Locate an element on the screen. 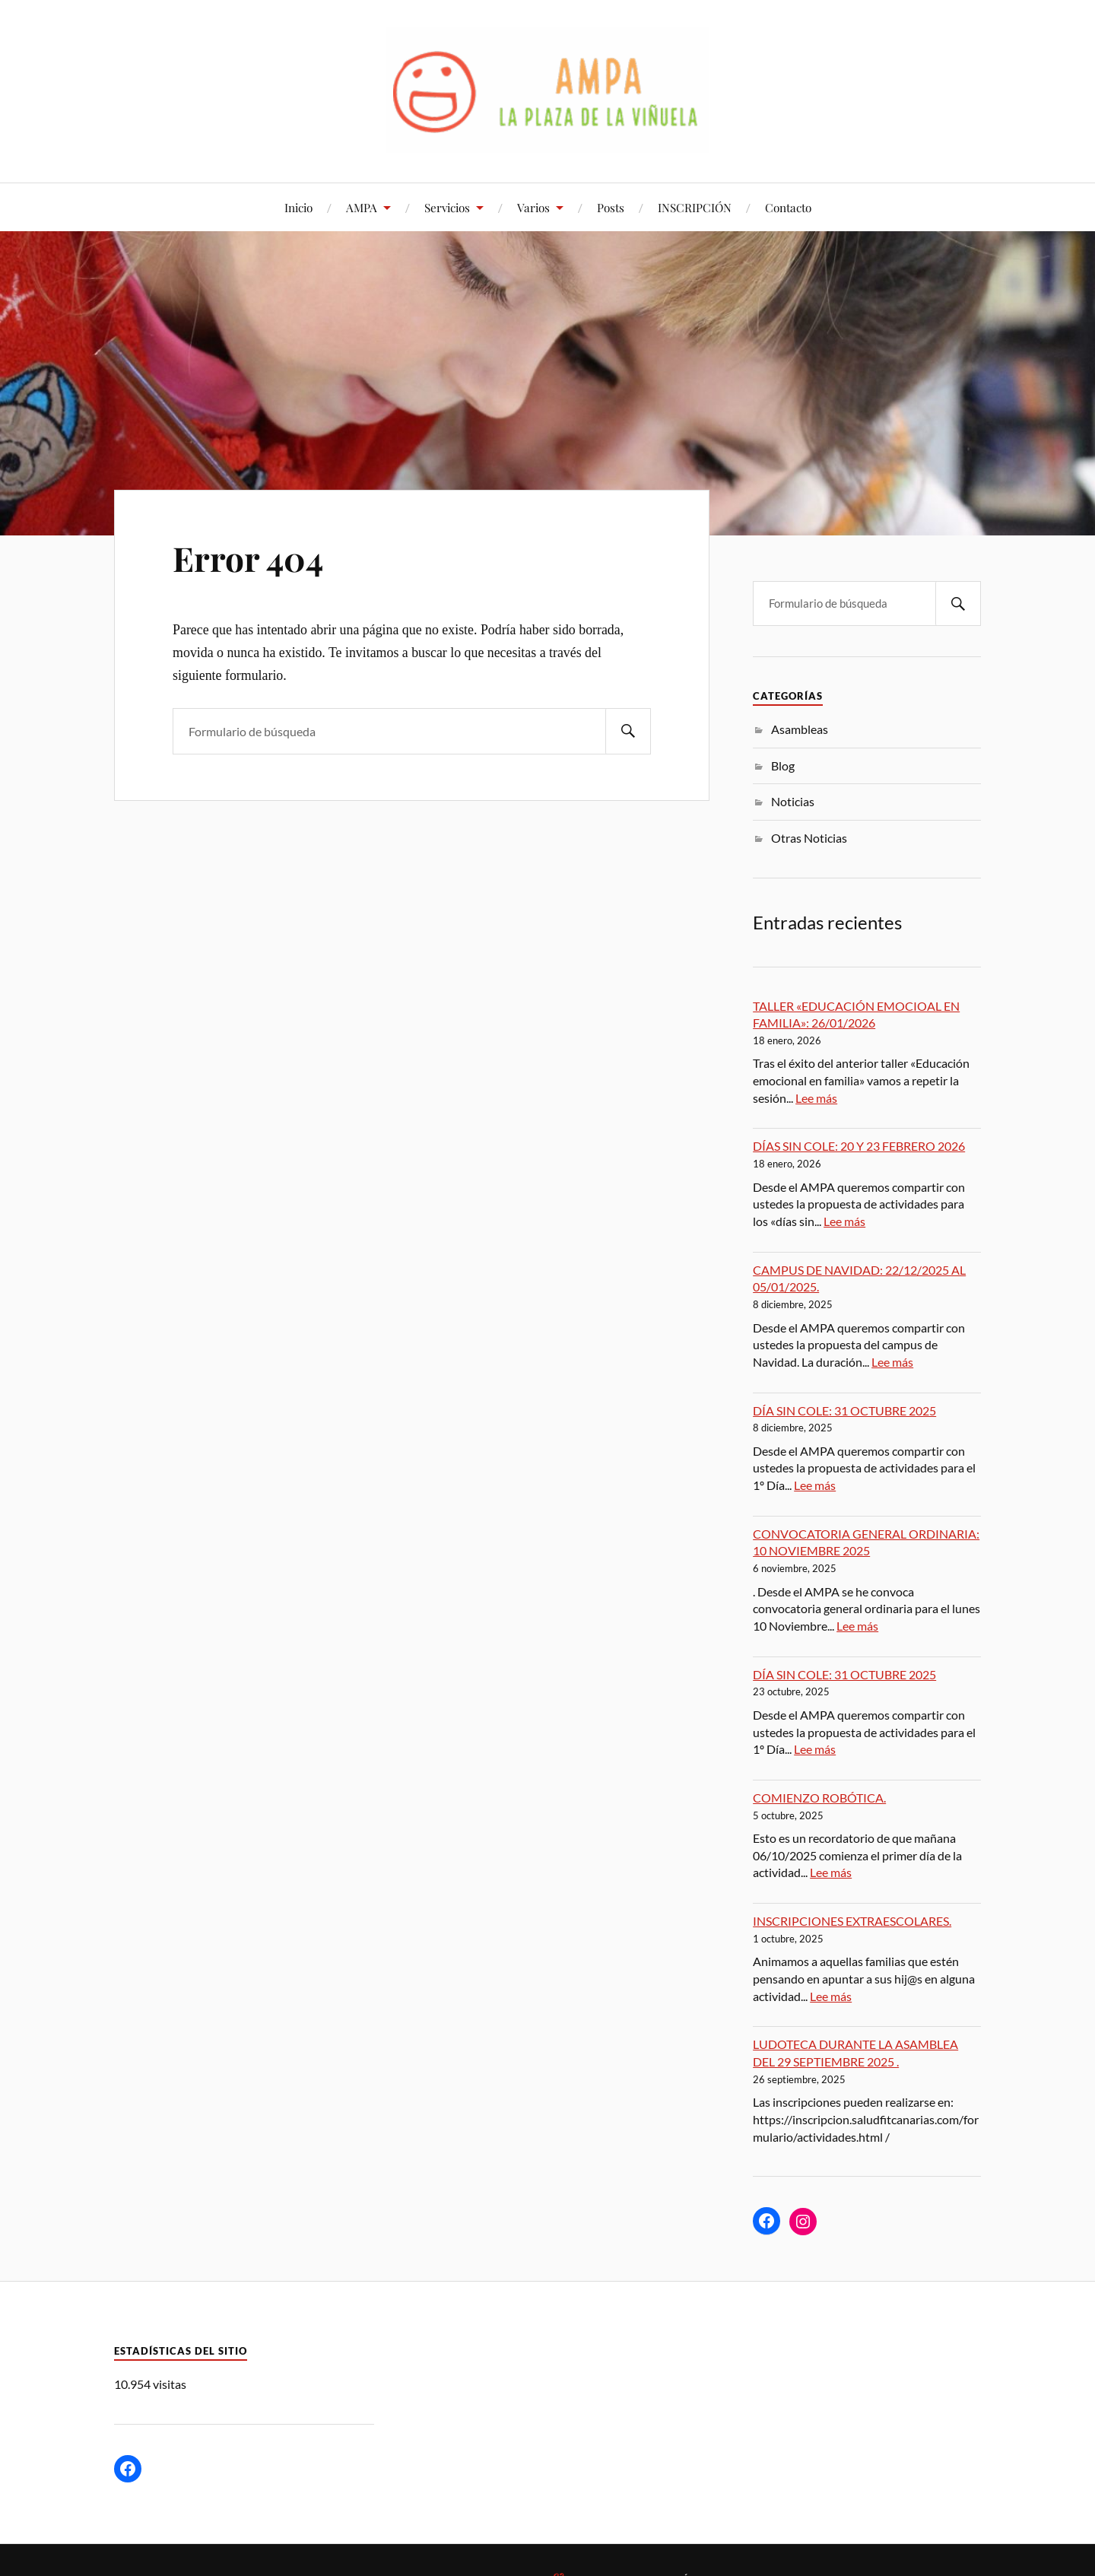  Lee más is located at coordinates (816, 1098).